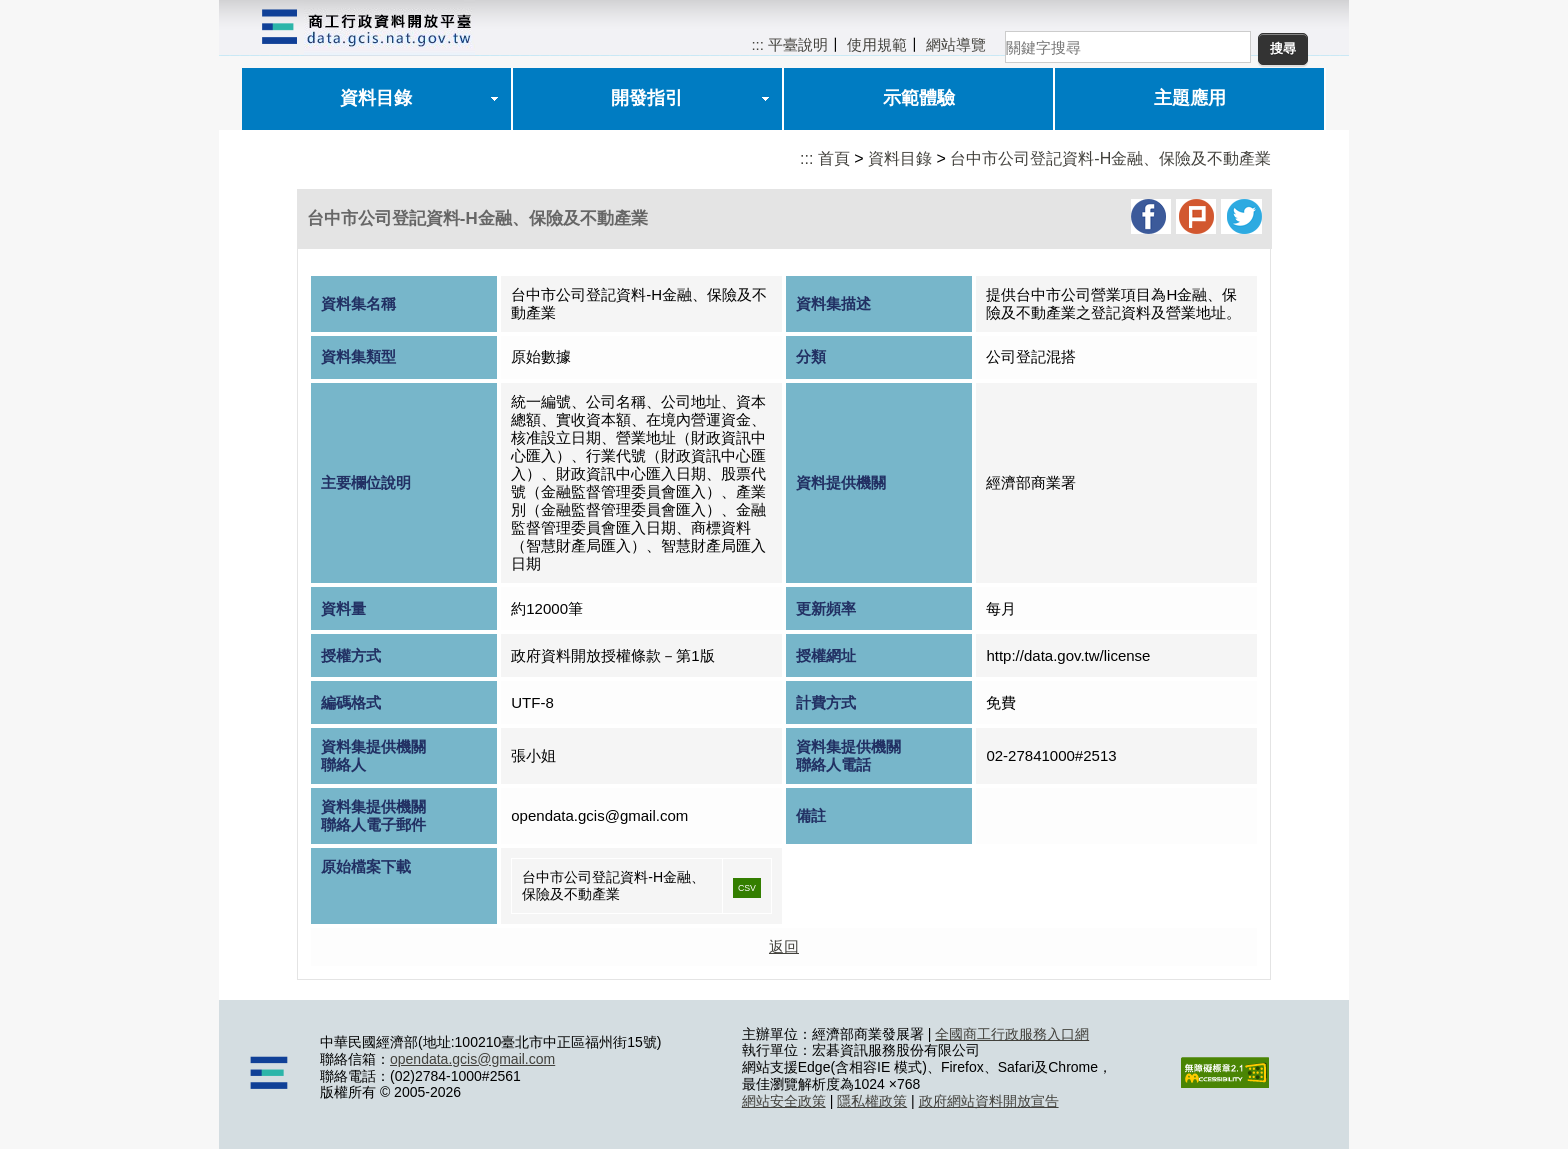  Describe the element at coordinates (472, 1059) in the screenshot. I see `opendata.gcis@gmail.com` at that location.